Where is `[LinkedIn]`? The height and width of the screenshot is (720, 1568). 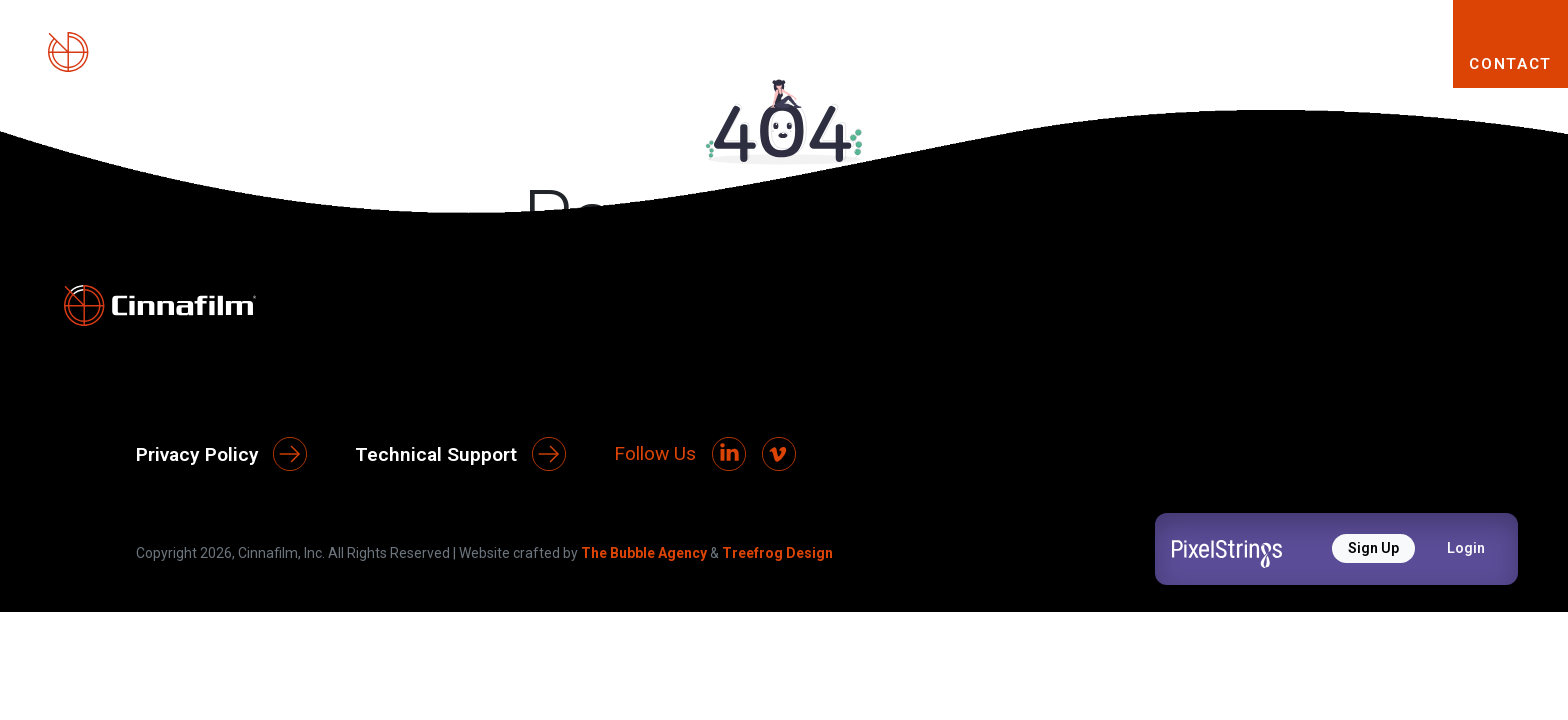
[LinkedIn] is located at coordinates (729, 454).